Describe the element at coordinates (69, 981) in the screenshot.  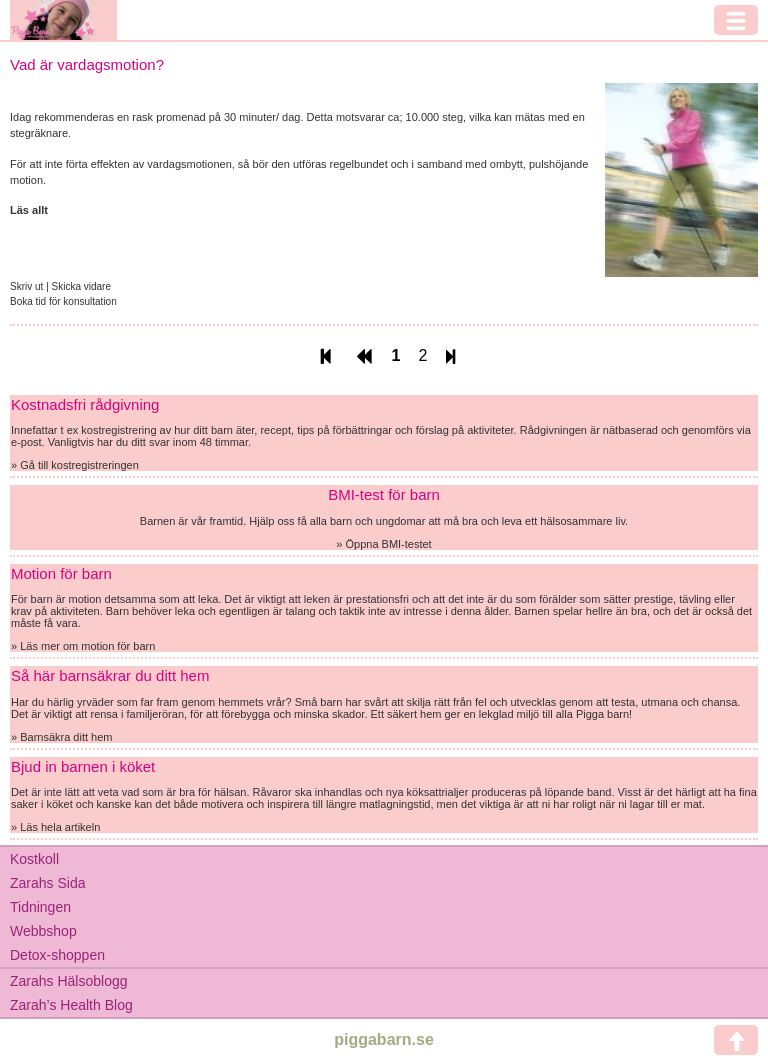
I see `Zarahs Hälsoblogg` at that location.